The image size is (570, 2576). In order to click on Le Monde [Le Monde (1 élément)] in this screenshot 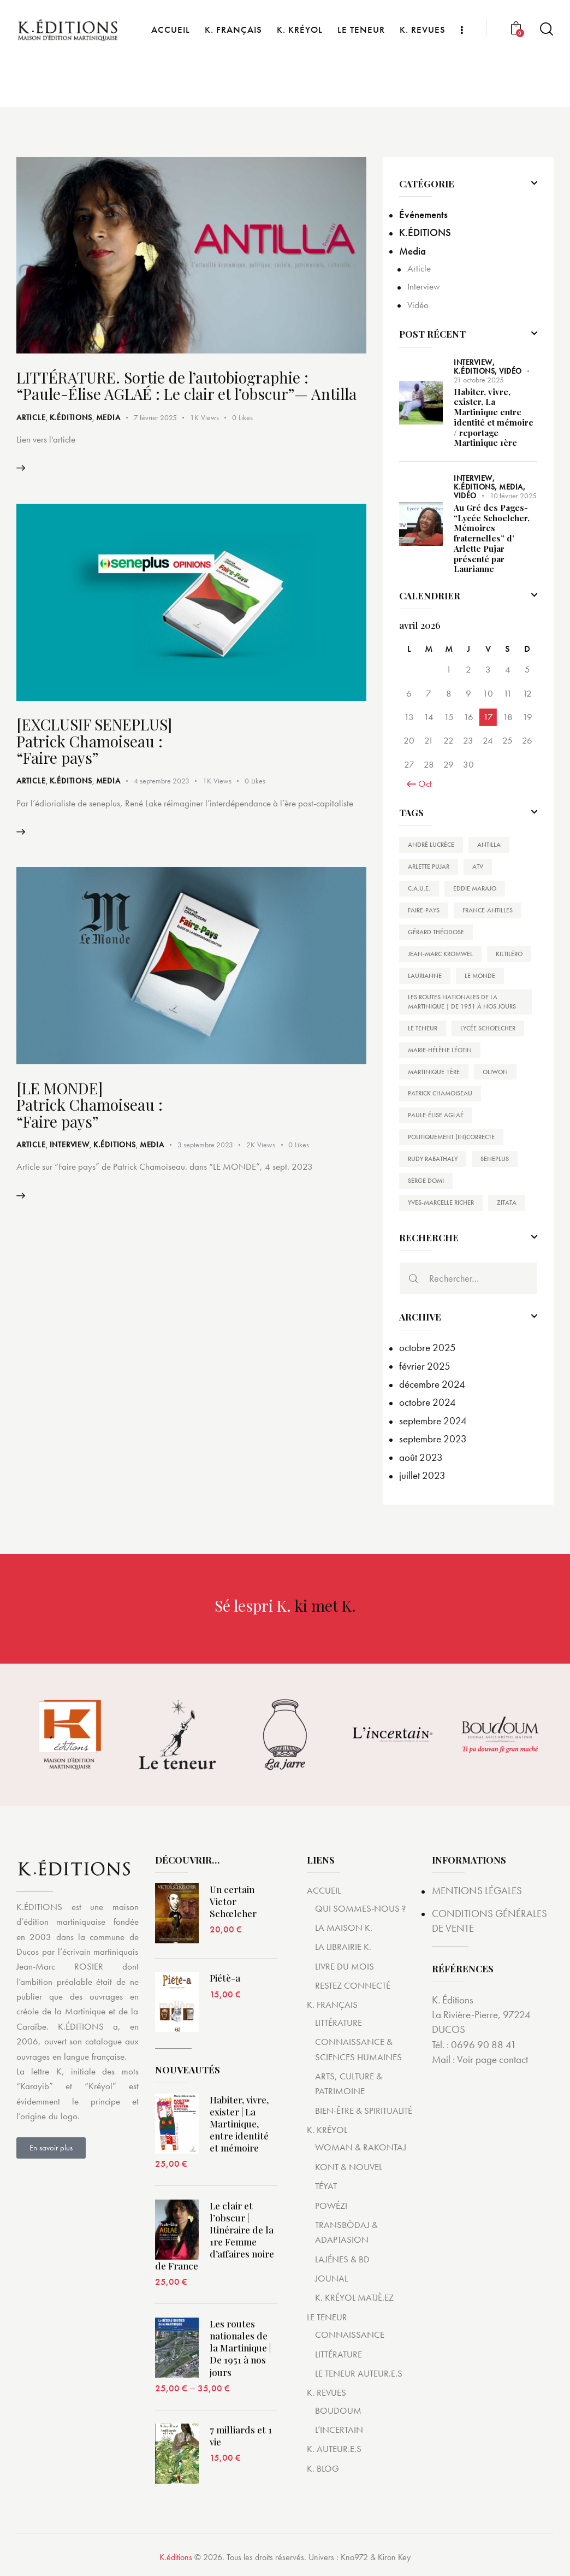, I will do `click(480, 975)`.